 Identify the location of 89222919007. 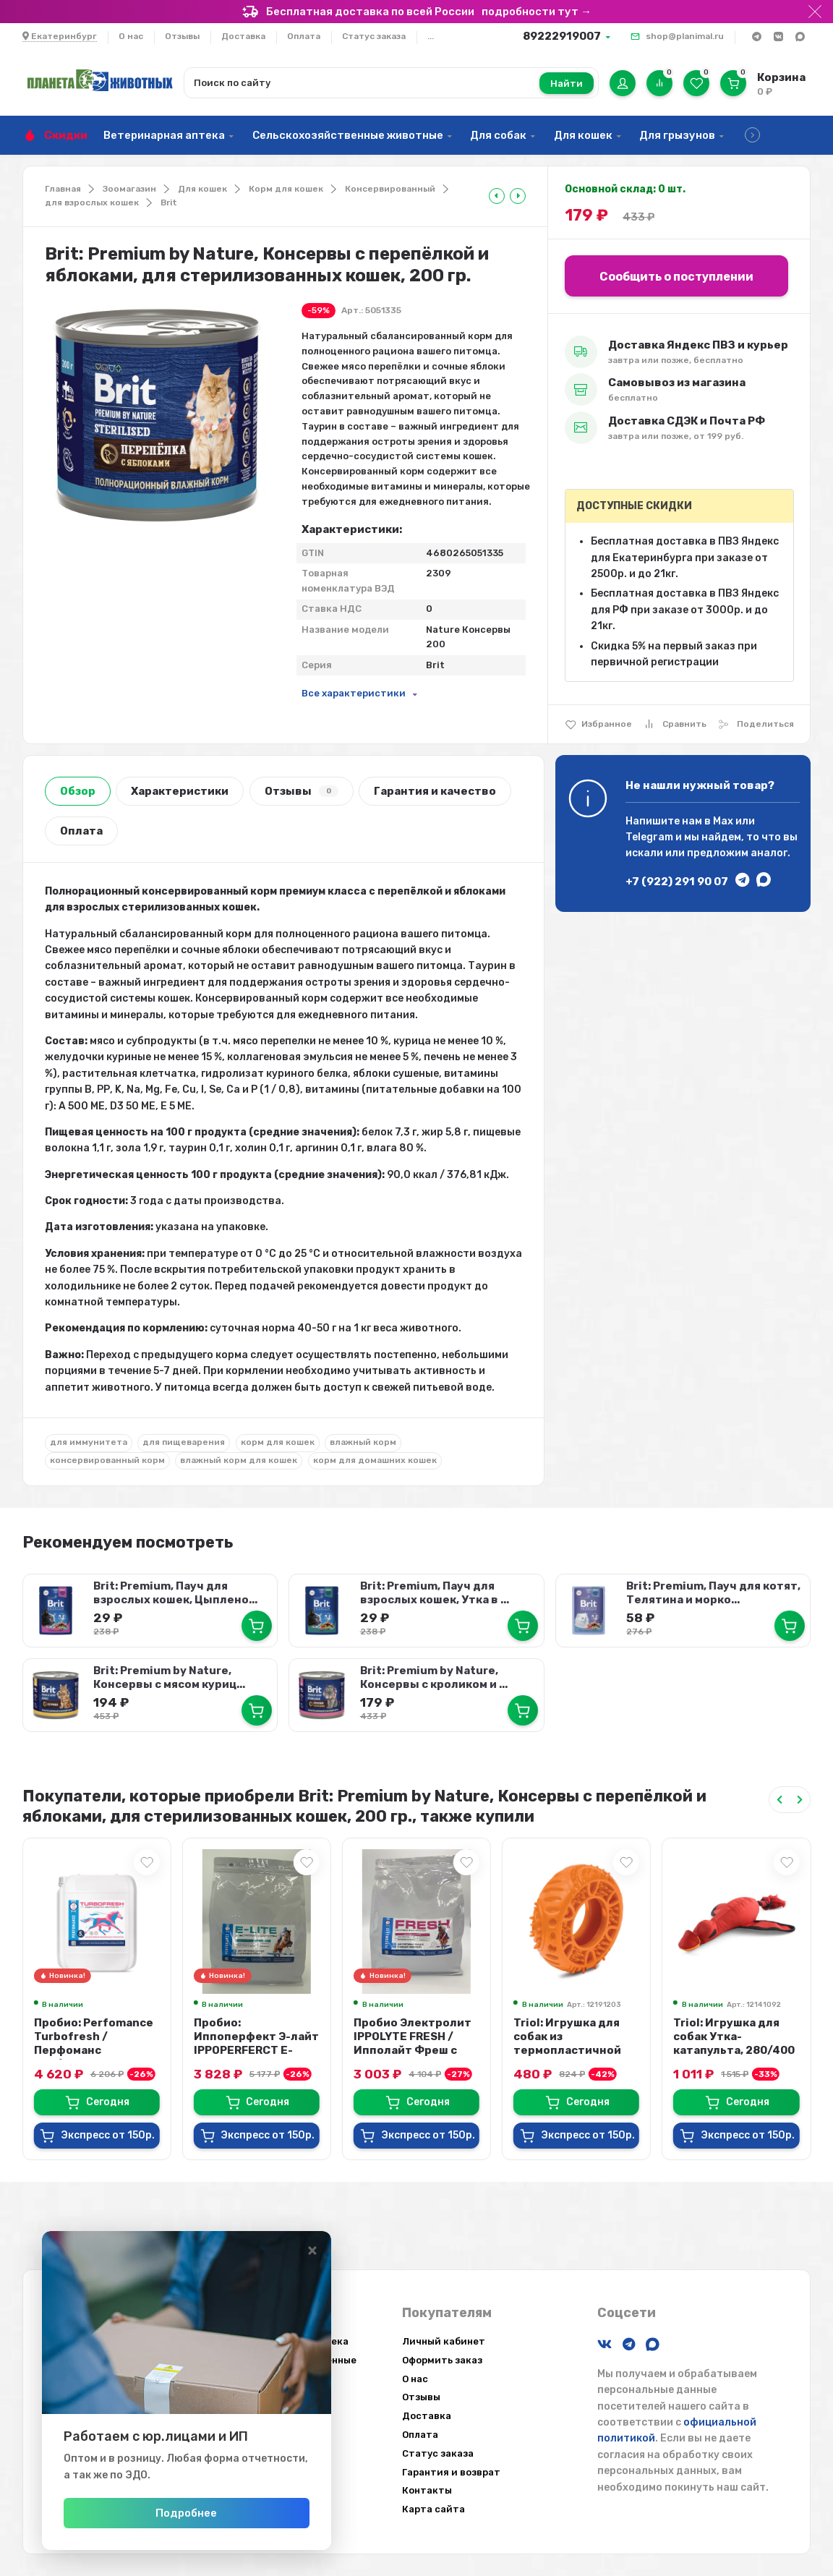
(562, 36).